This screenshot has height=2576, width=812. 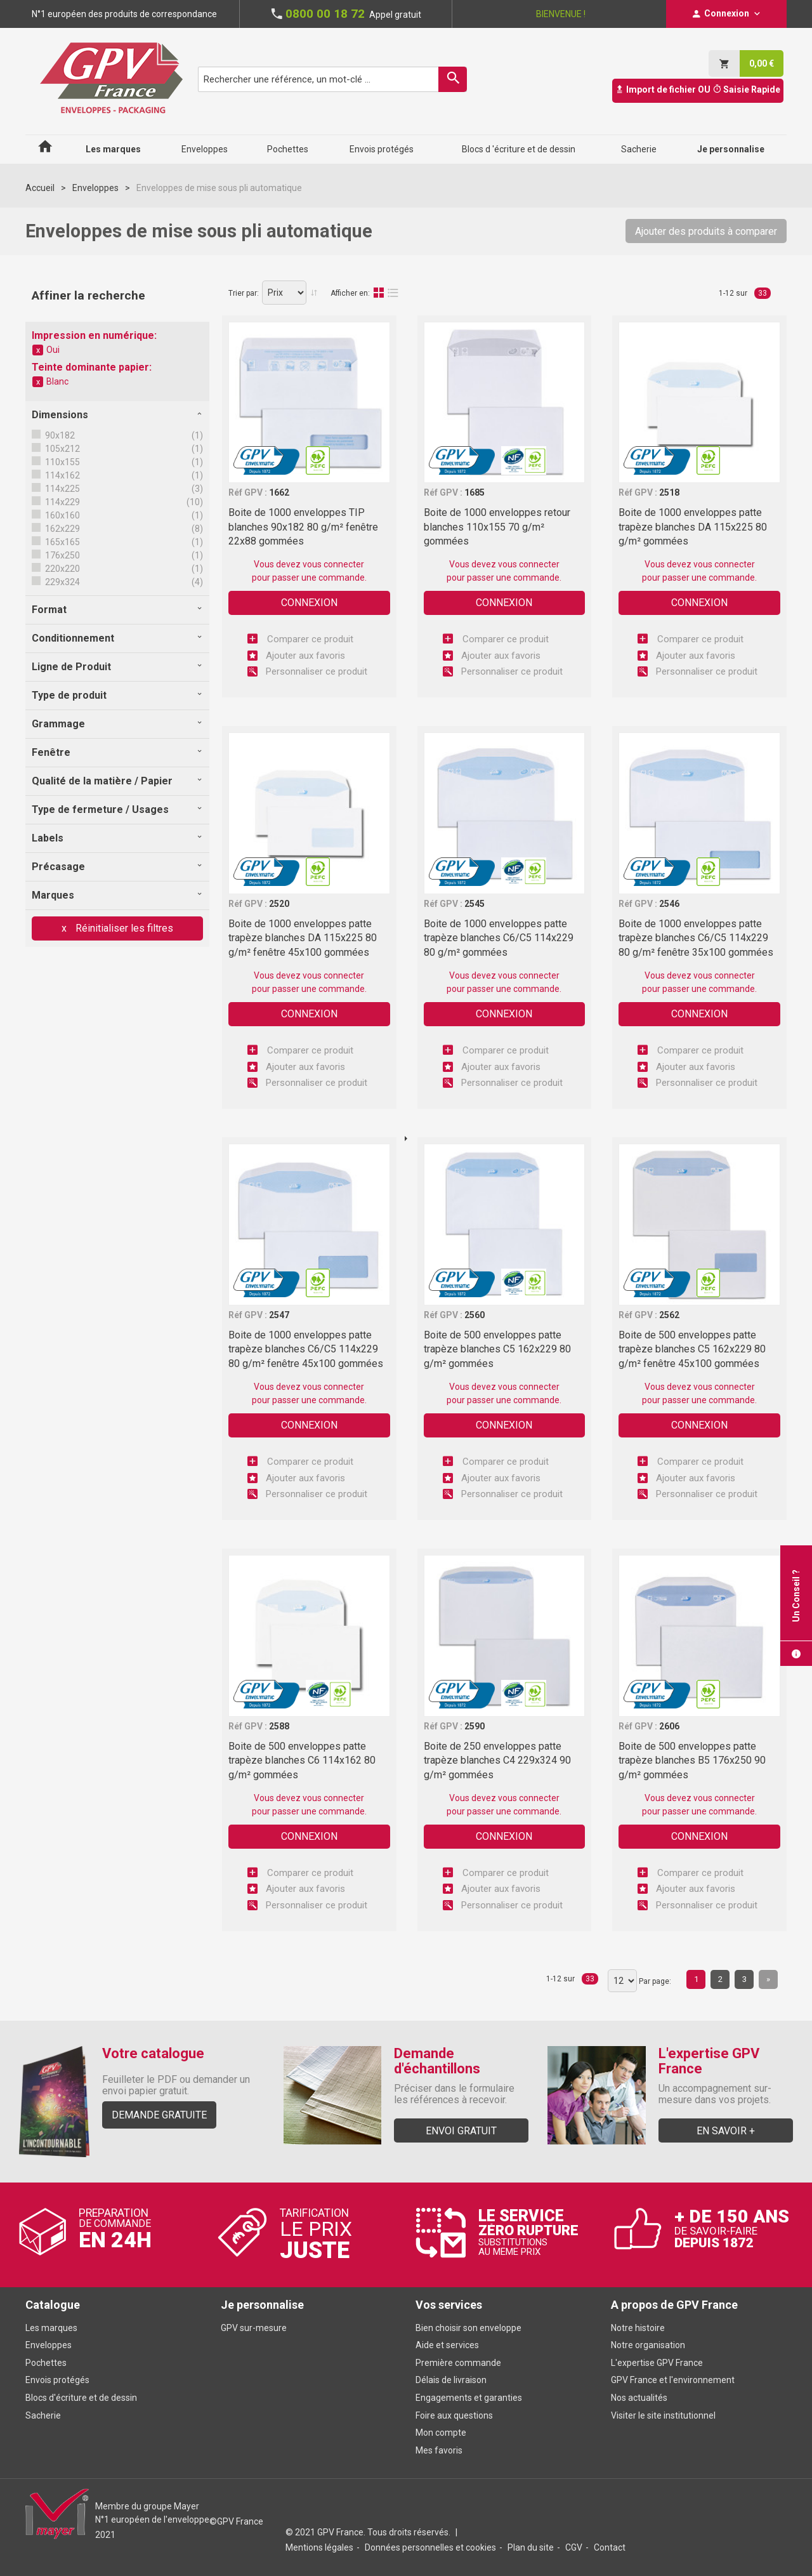 I want to click on CGV, so click(x=573, y=2547).